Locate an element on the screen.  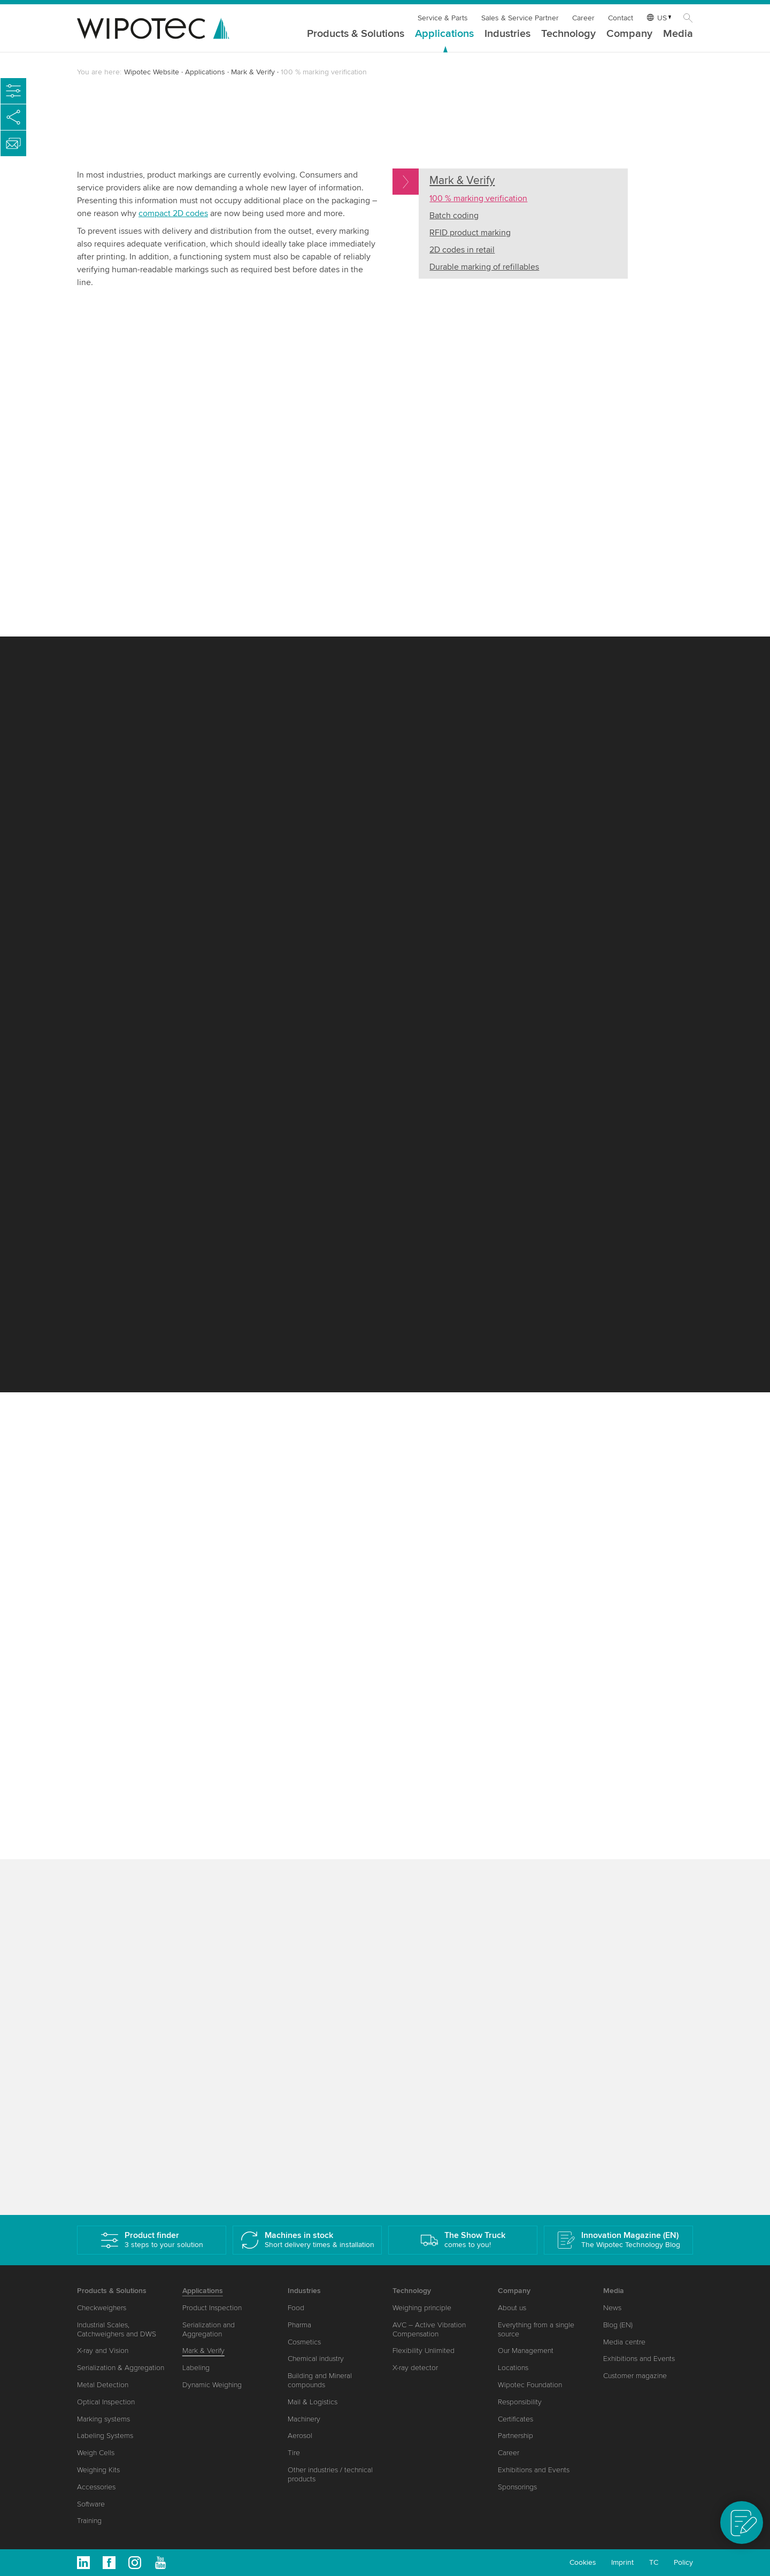
ConfigureFast is located at coordinates (161, 796).